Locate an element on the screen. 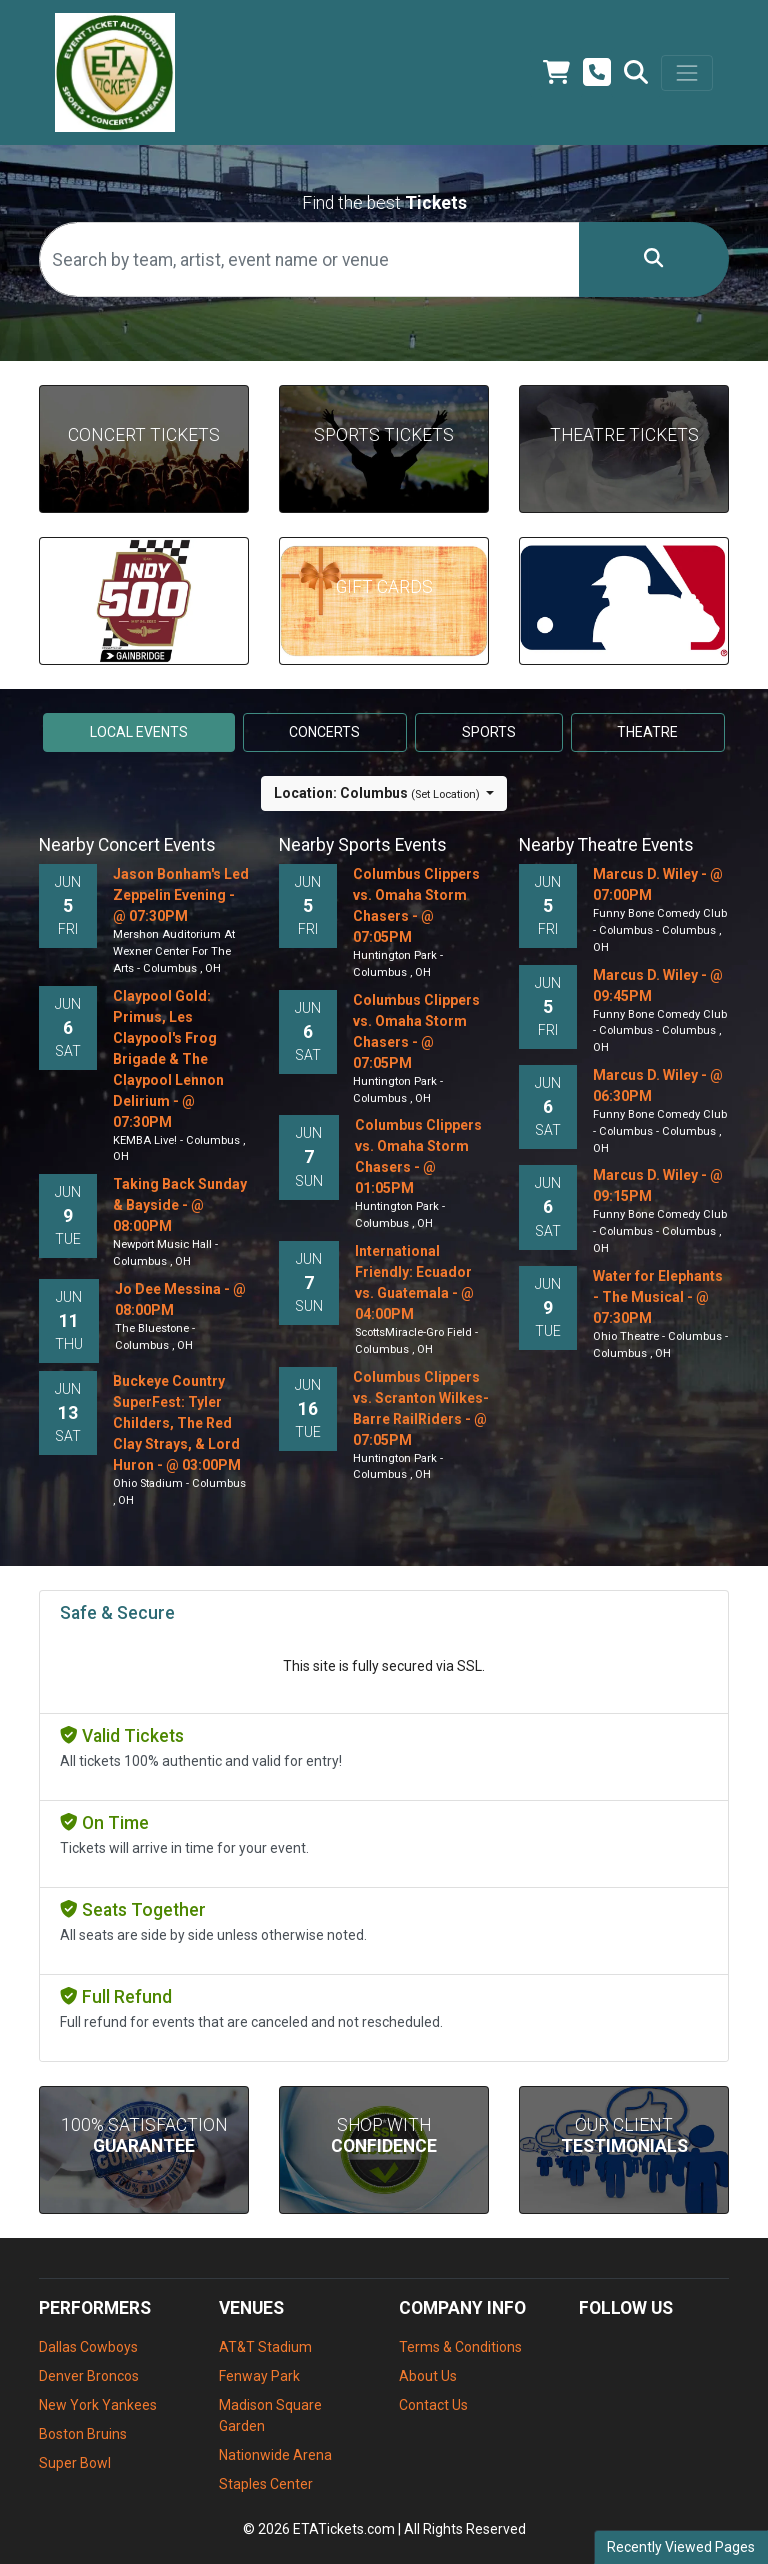 Image resolution: width=768 pixels, height=2564 pixels. Gift Cards is located at coordinates (384, 587).